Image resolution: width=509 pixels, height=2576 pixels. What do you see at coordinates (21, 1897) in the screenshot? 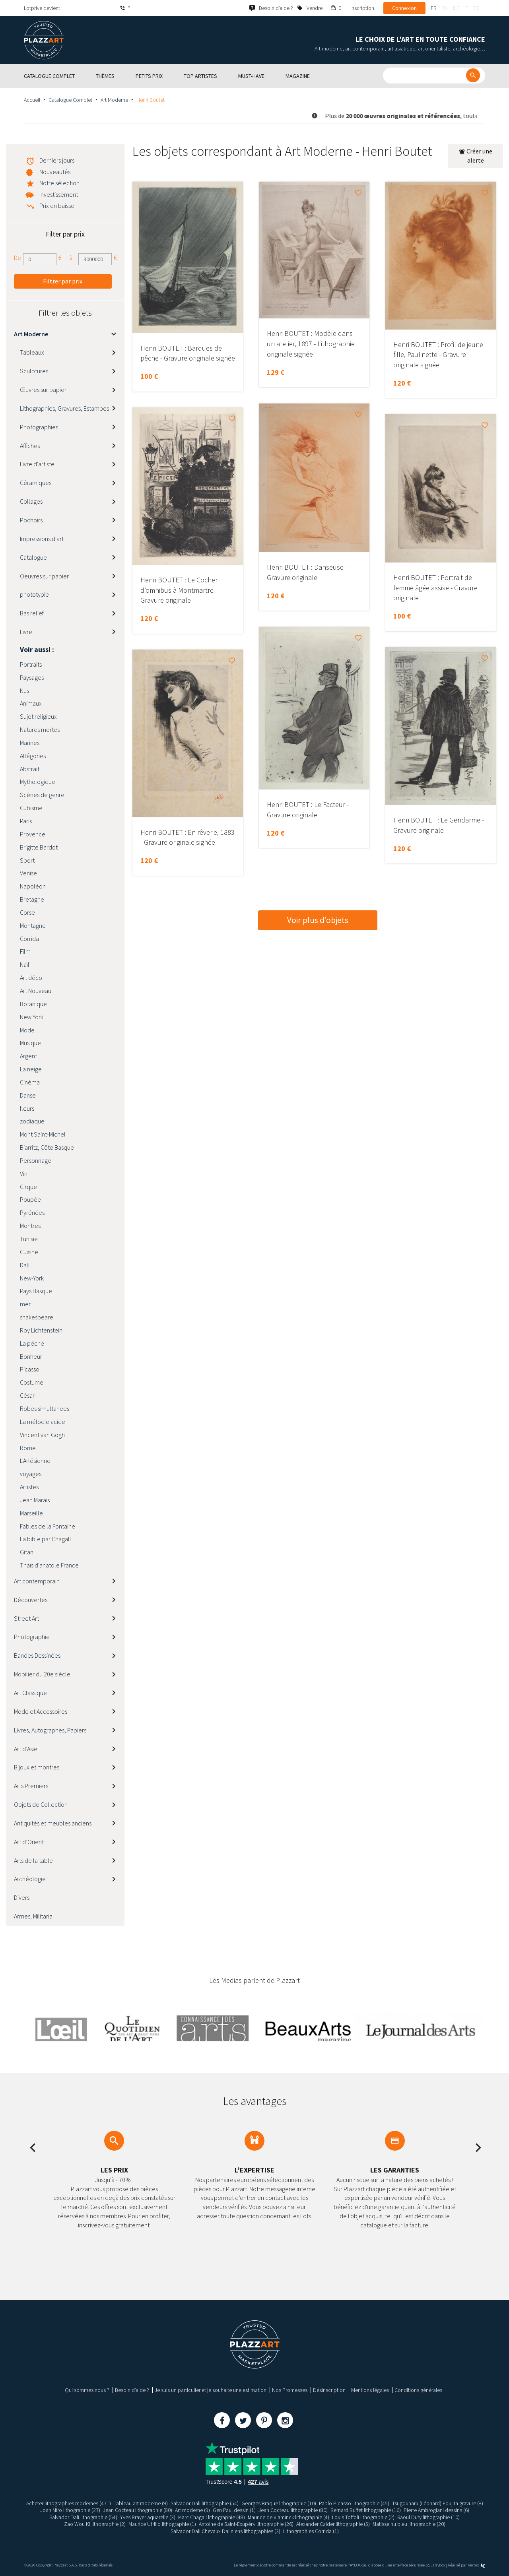
I see `Divers` at bounding box center [21, 1897].